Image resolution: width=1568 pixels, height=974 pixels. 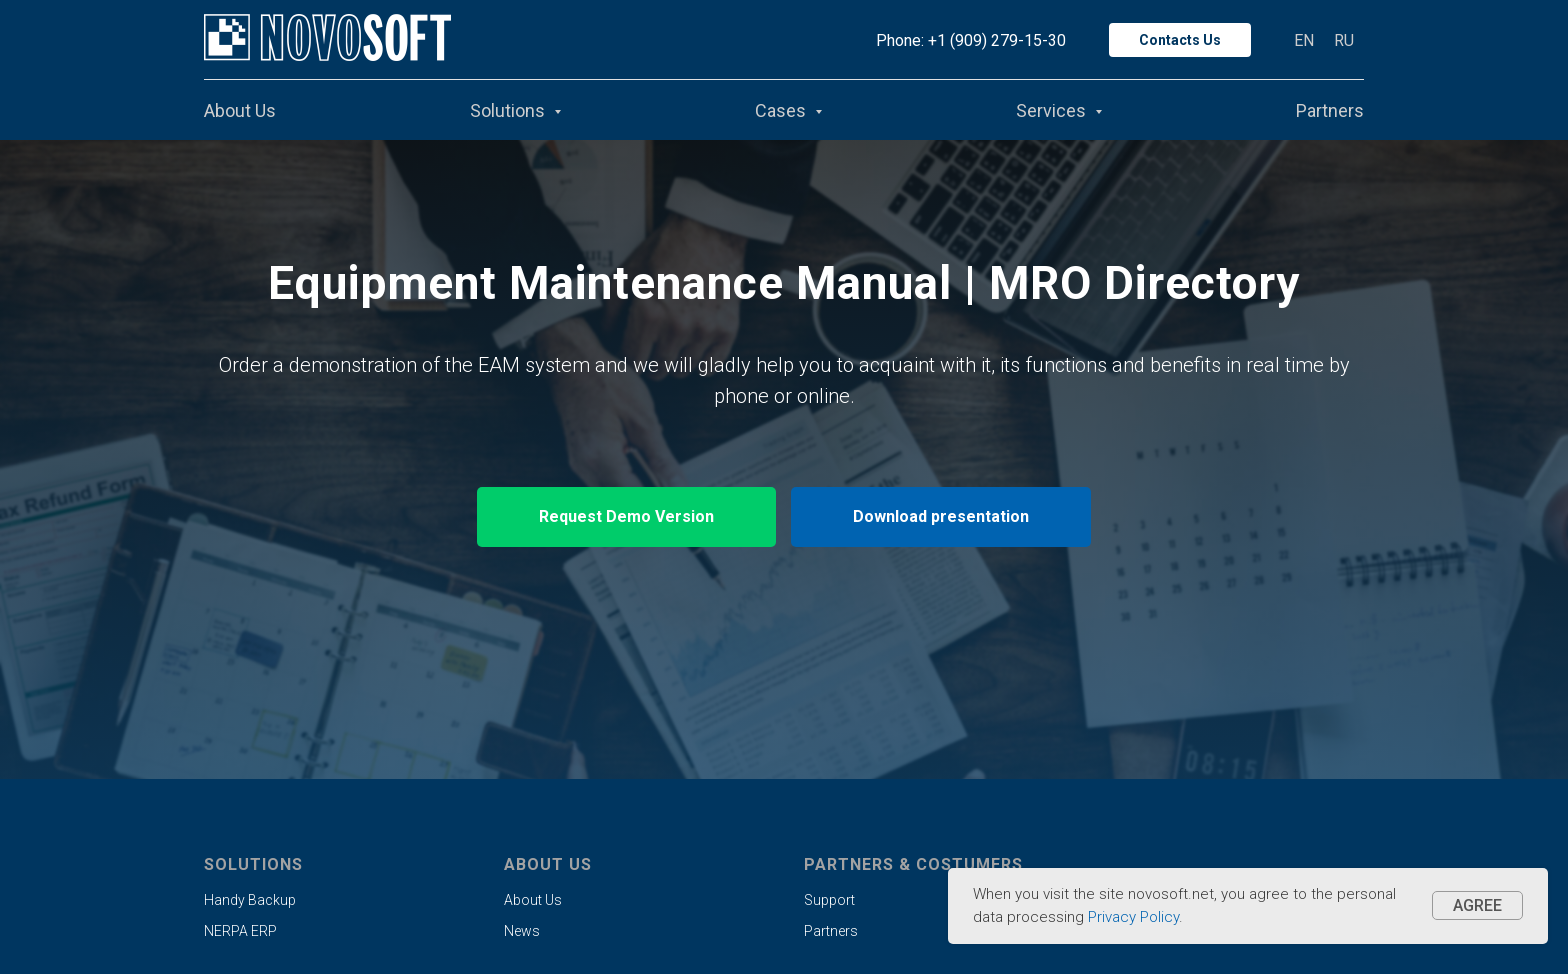 What do you see at coordinates (1344, 40) in the screenshot?
I see `RU` at bounding box center [1344, 40].